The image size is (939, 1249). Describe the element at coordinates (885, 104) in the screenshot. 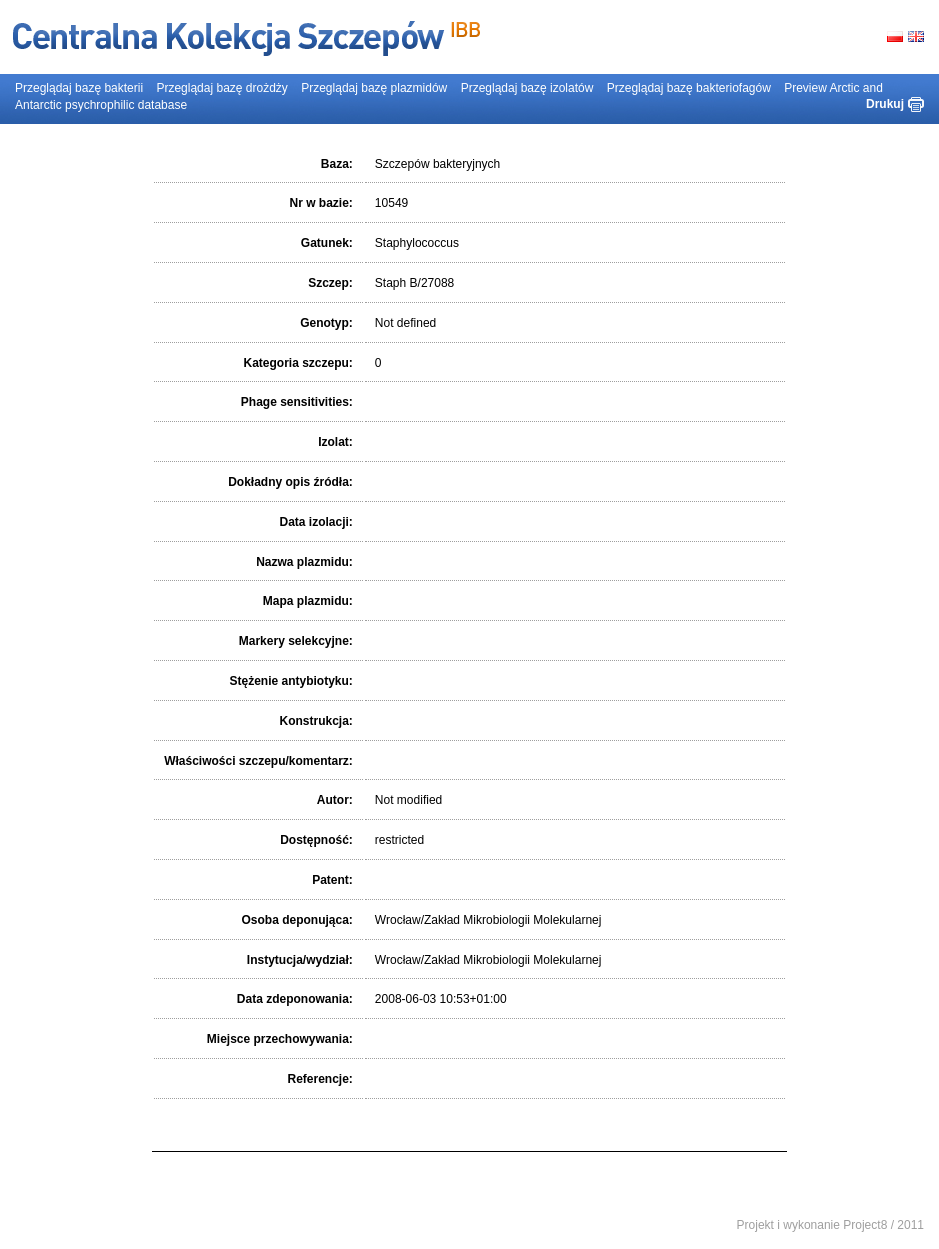

I see `Drukuj` at that location.